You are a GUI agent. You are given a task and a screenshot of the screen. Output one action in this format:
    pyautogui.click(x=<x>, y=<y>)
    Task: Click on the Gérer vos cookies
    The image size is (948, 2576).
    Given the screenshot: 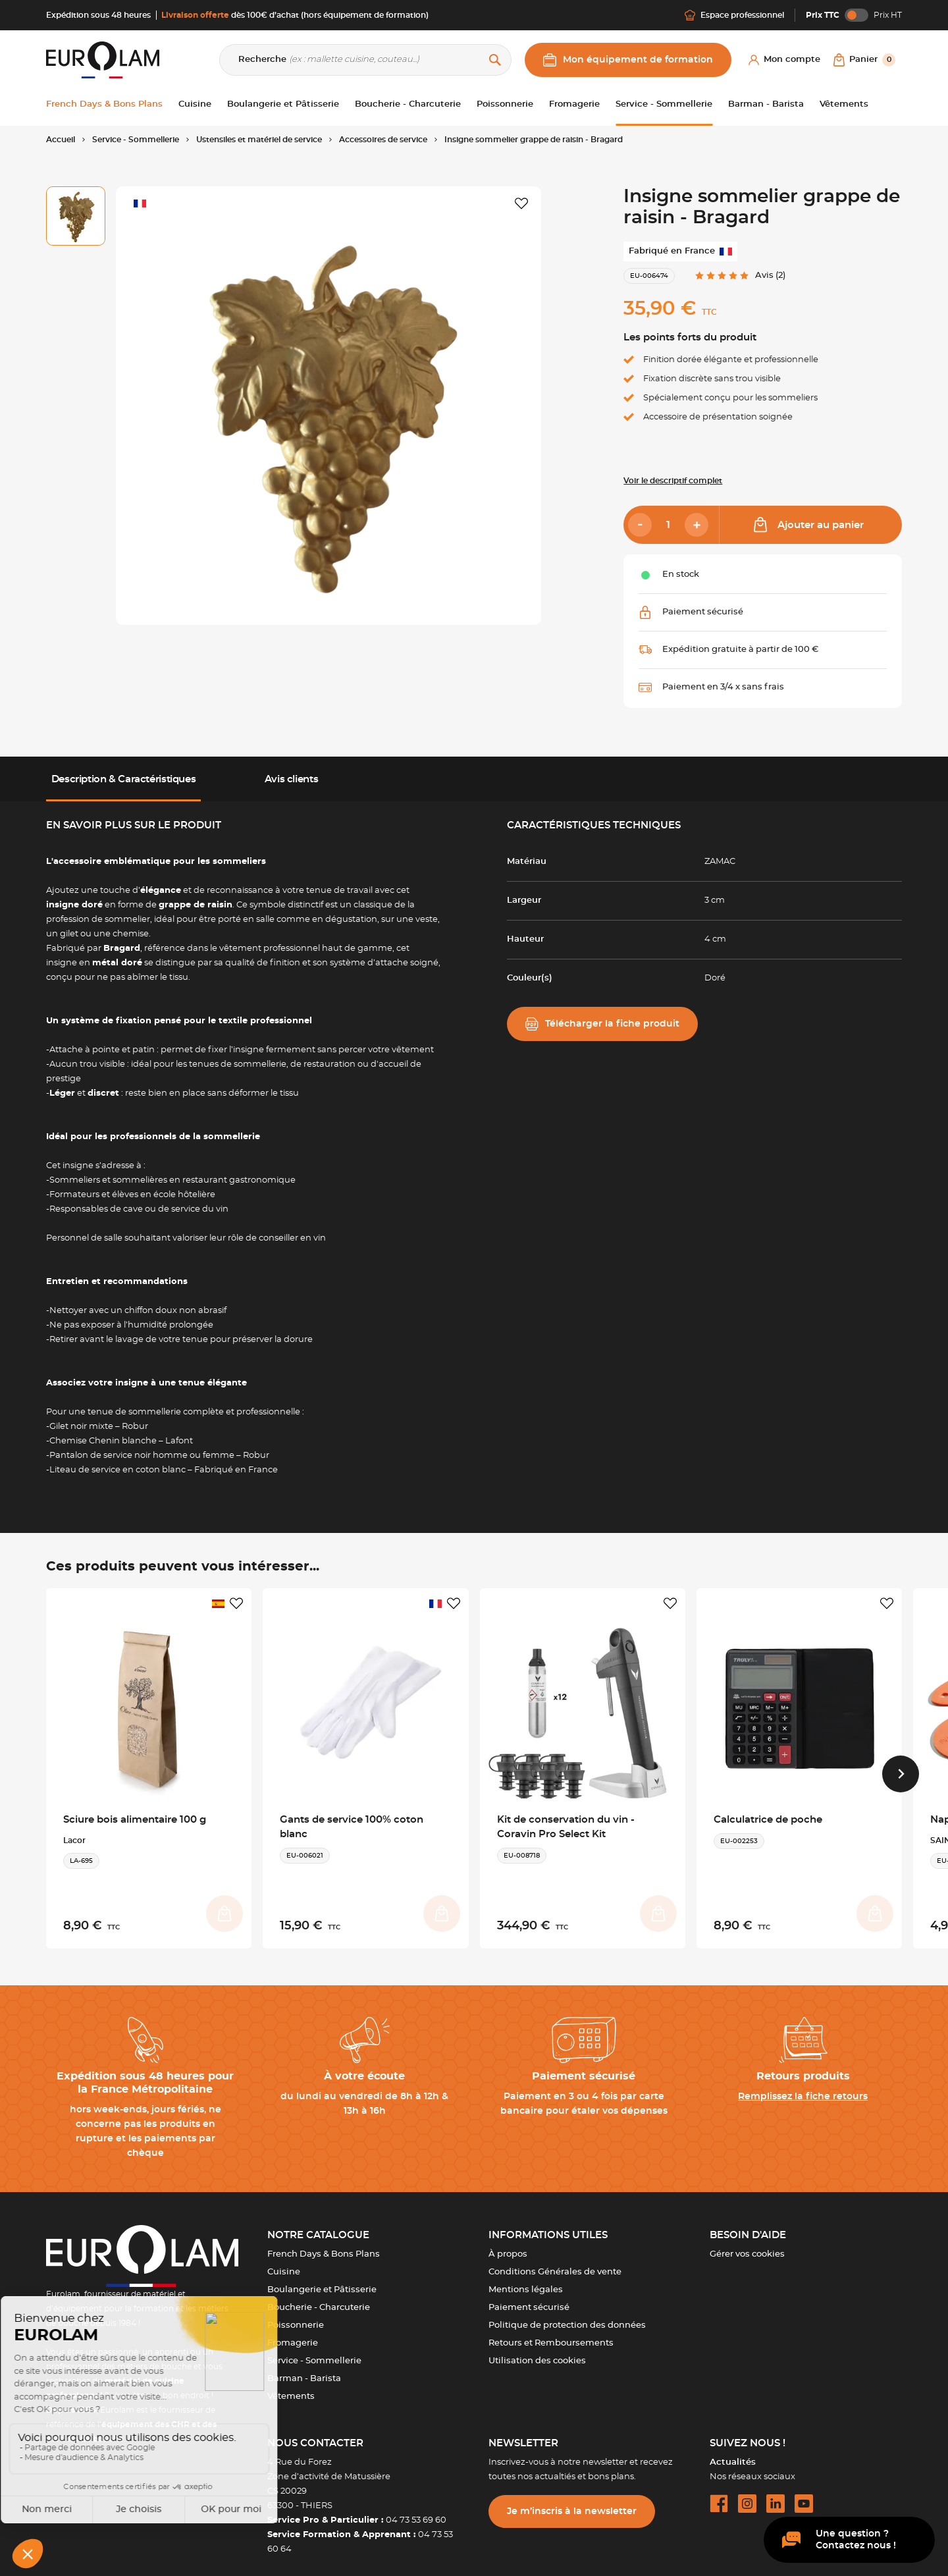 What is the action you would take?
    pyautogui.click(x=747, y=2244)
    